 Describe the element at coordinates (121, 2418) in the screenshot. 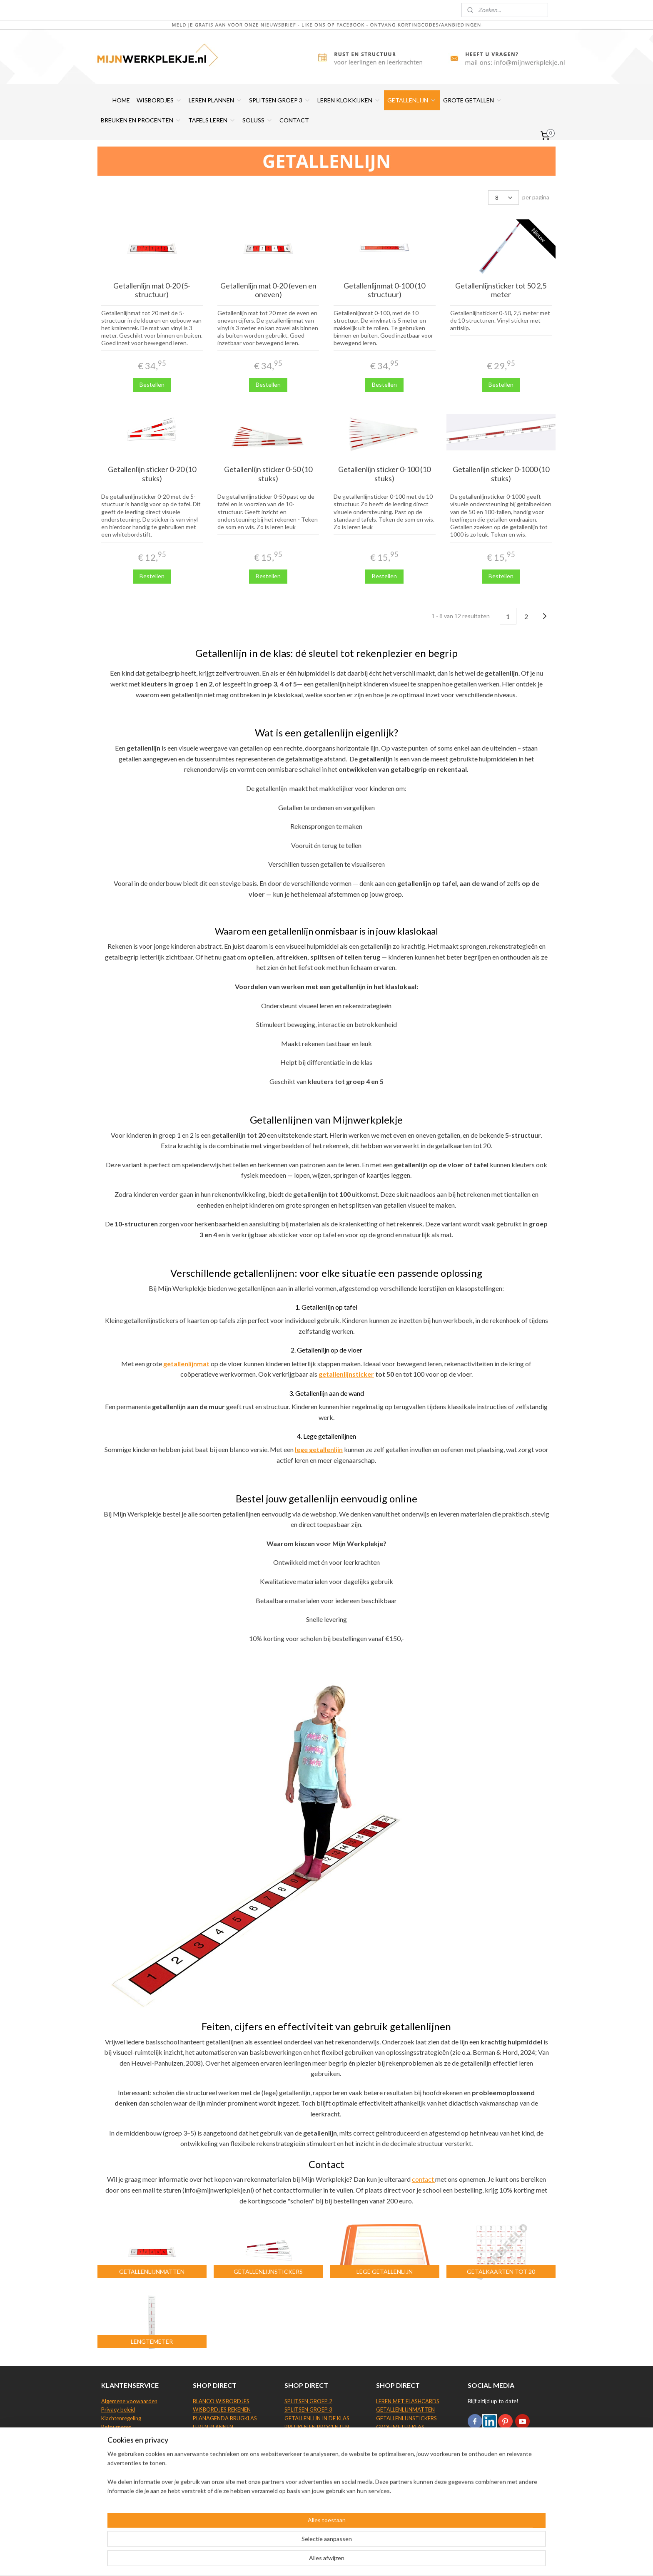

I see `Klachtenregeling` at that location.